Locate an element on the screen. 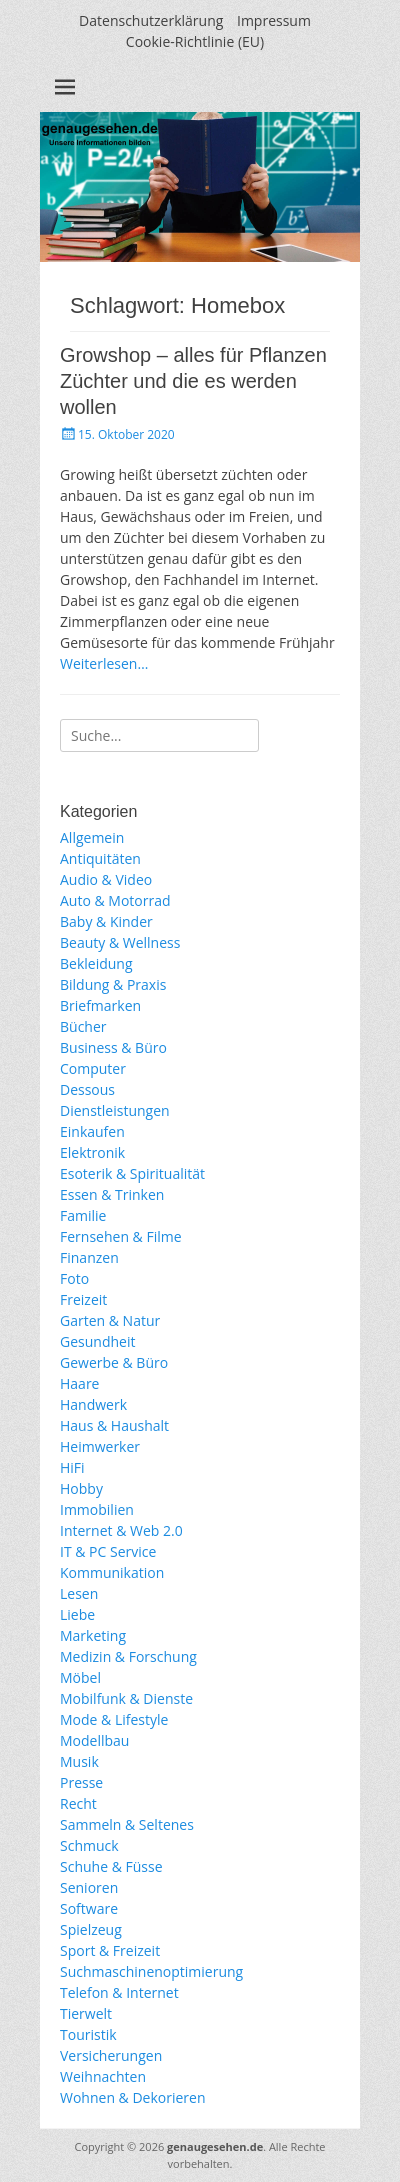 Image resolution: width=400 pixels, height=2182 pixels. Tierwelt is located at coordinates (86, 2013).